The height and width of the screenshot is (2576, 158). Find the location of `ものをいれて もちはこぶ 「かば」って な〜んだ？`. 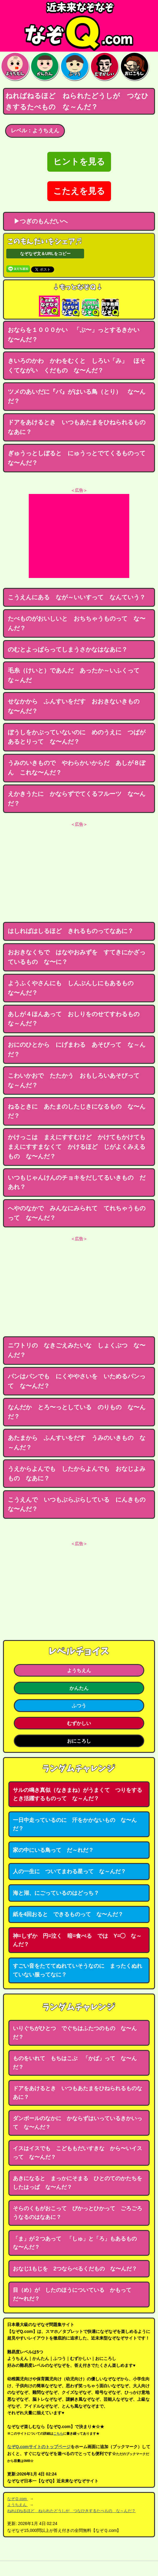

ものをいれて もちはこぶ 「かば」って な〜んだ？ is located at coordinates (75, 2062).